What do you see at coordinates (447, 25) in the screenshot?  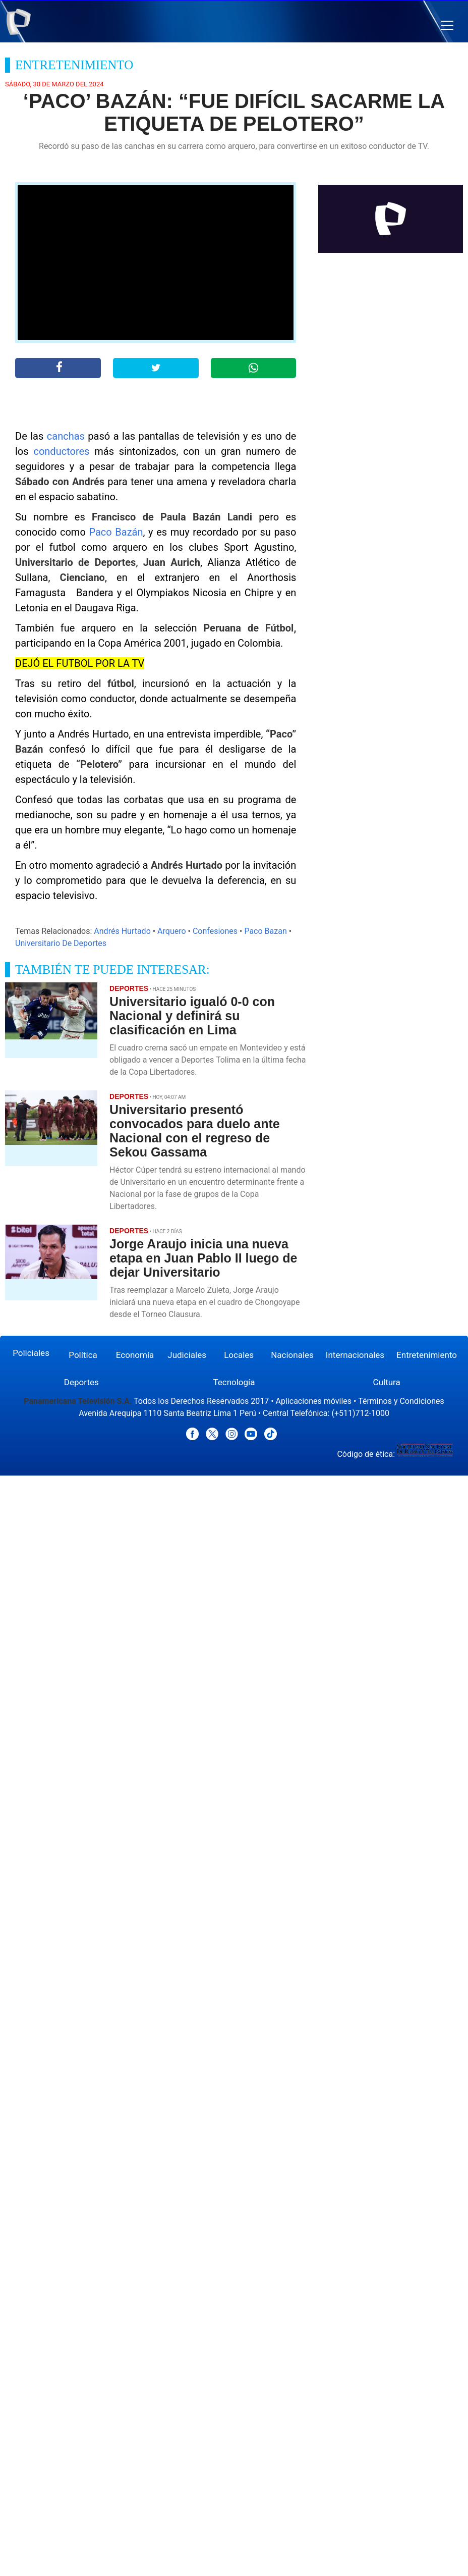 I see `[button]` at bounding box center [447, 25].